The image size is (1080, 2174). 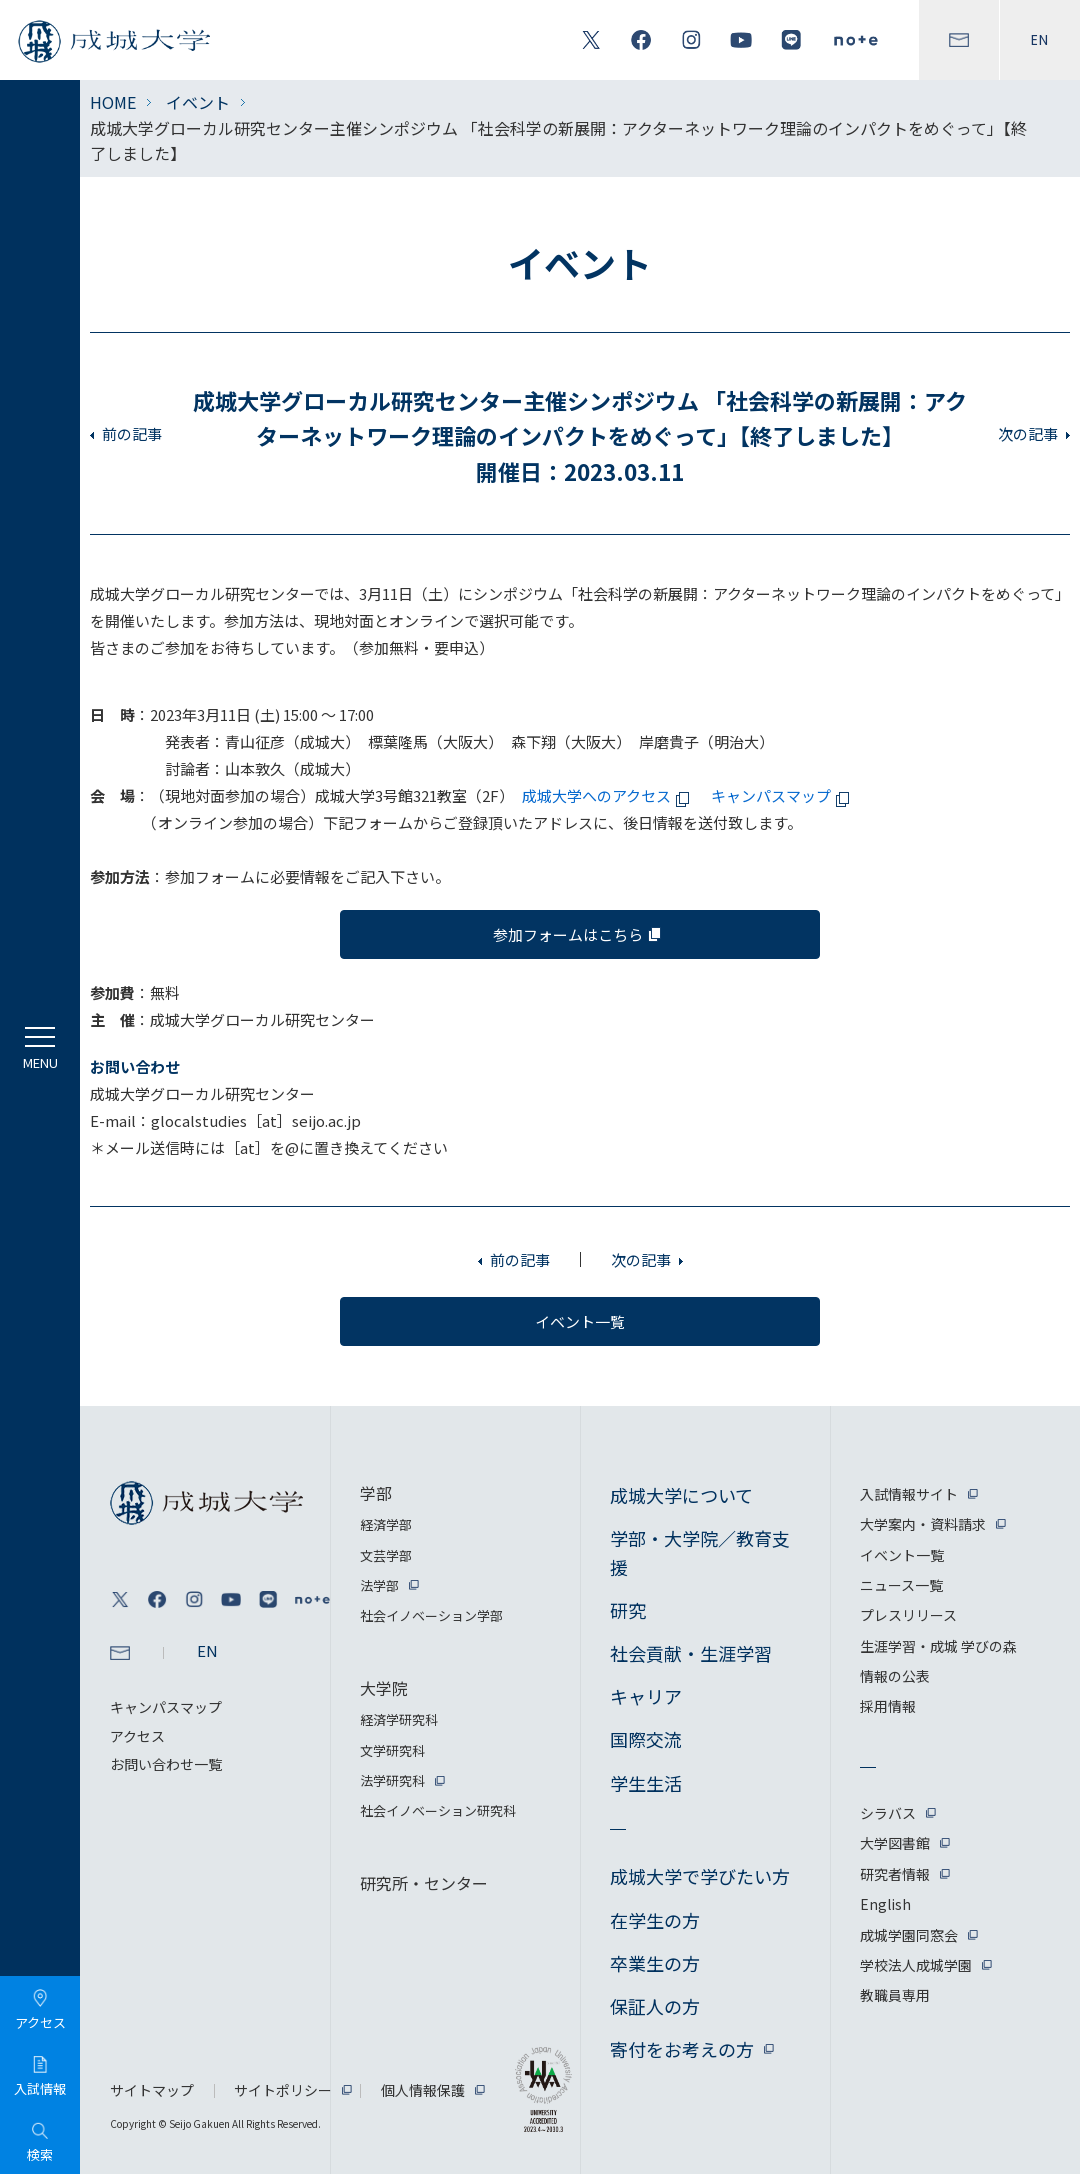 I want to click on サイトポリシー, so click(x=283, y=2090).